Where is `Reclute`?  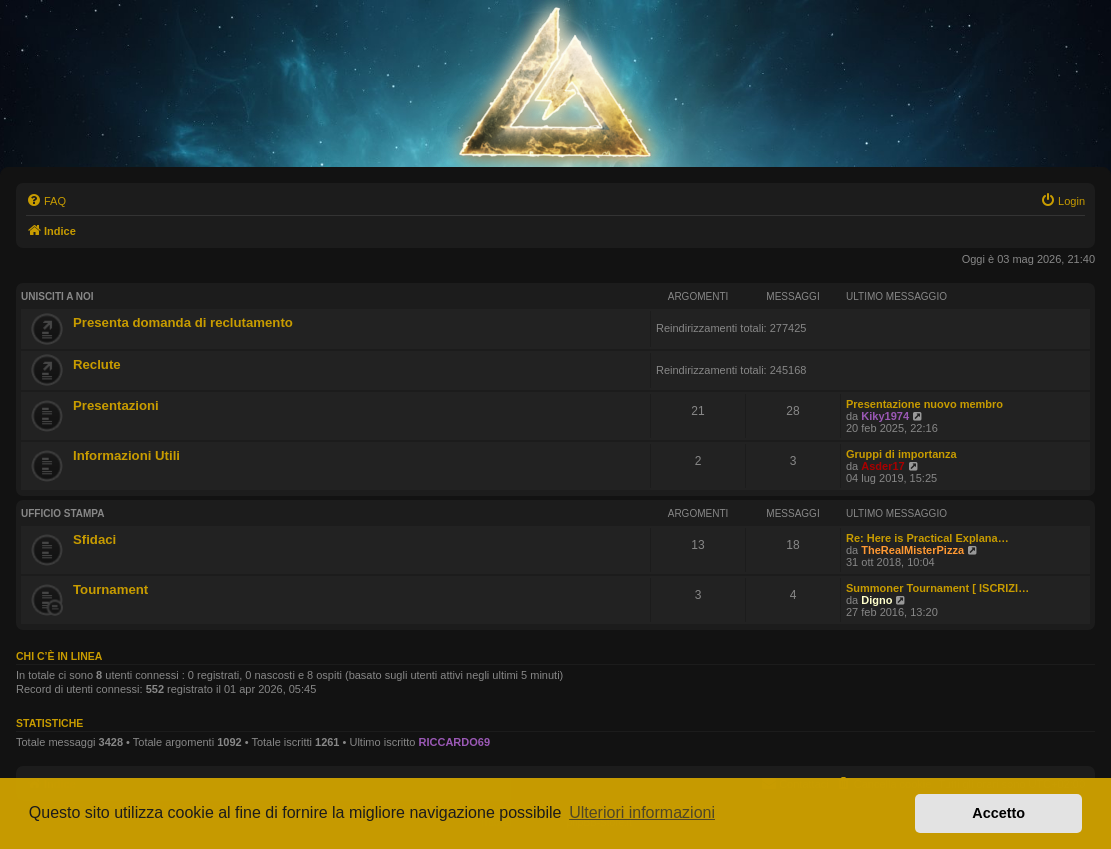 Reclute is located at coordinates (97, 364).